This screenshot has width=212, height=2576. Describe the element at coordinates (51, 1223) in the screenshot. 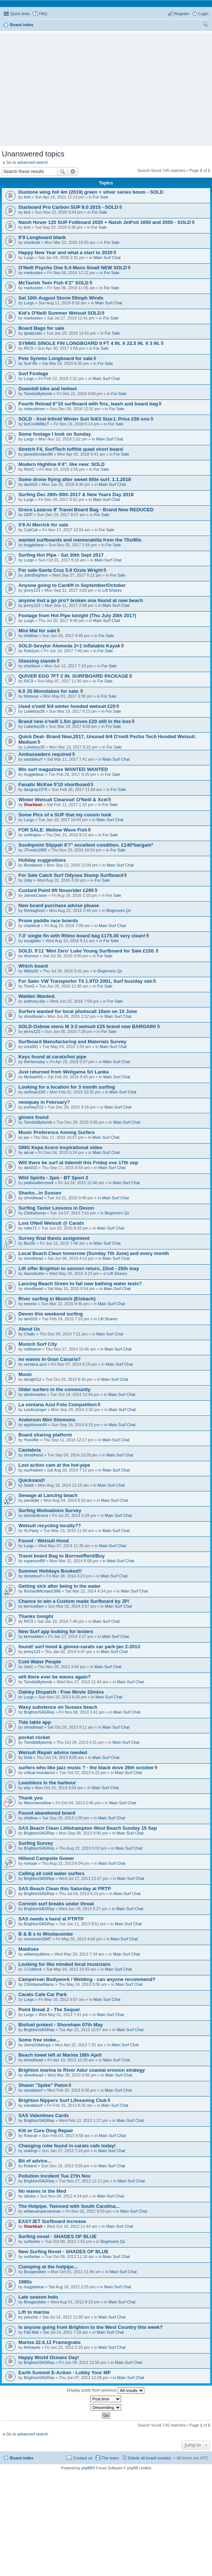

I see `Lost ONeil Wetsuit @ Carats` at that location.